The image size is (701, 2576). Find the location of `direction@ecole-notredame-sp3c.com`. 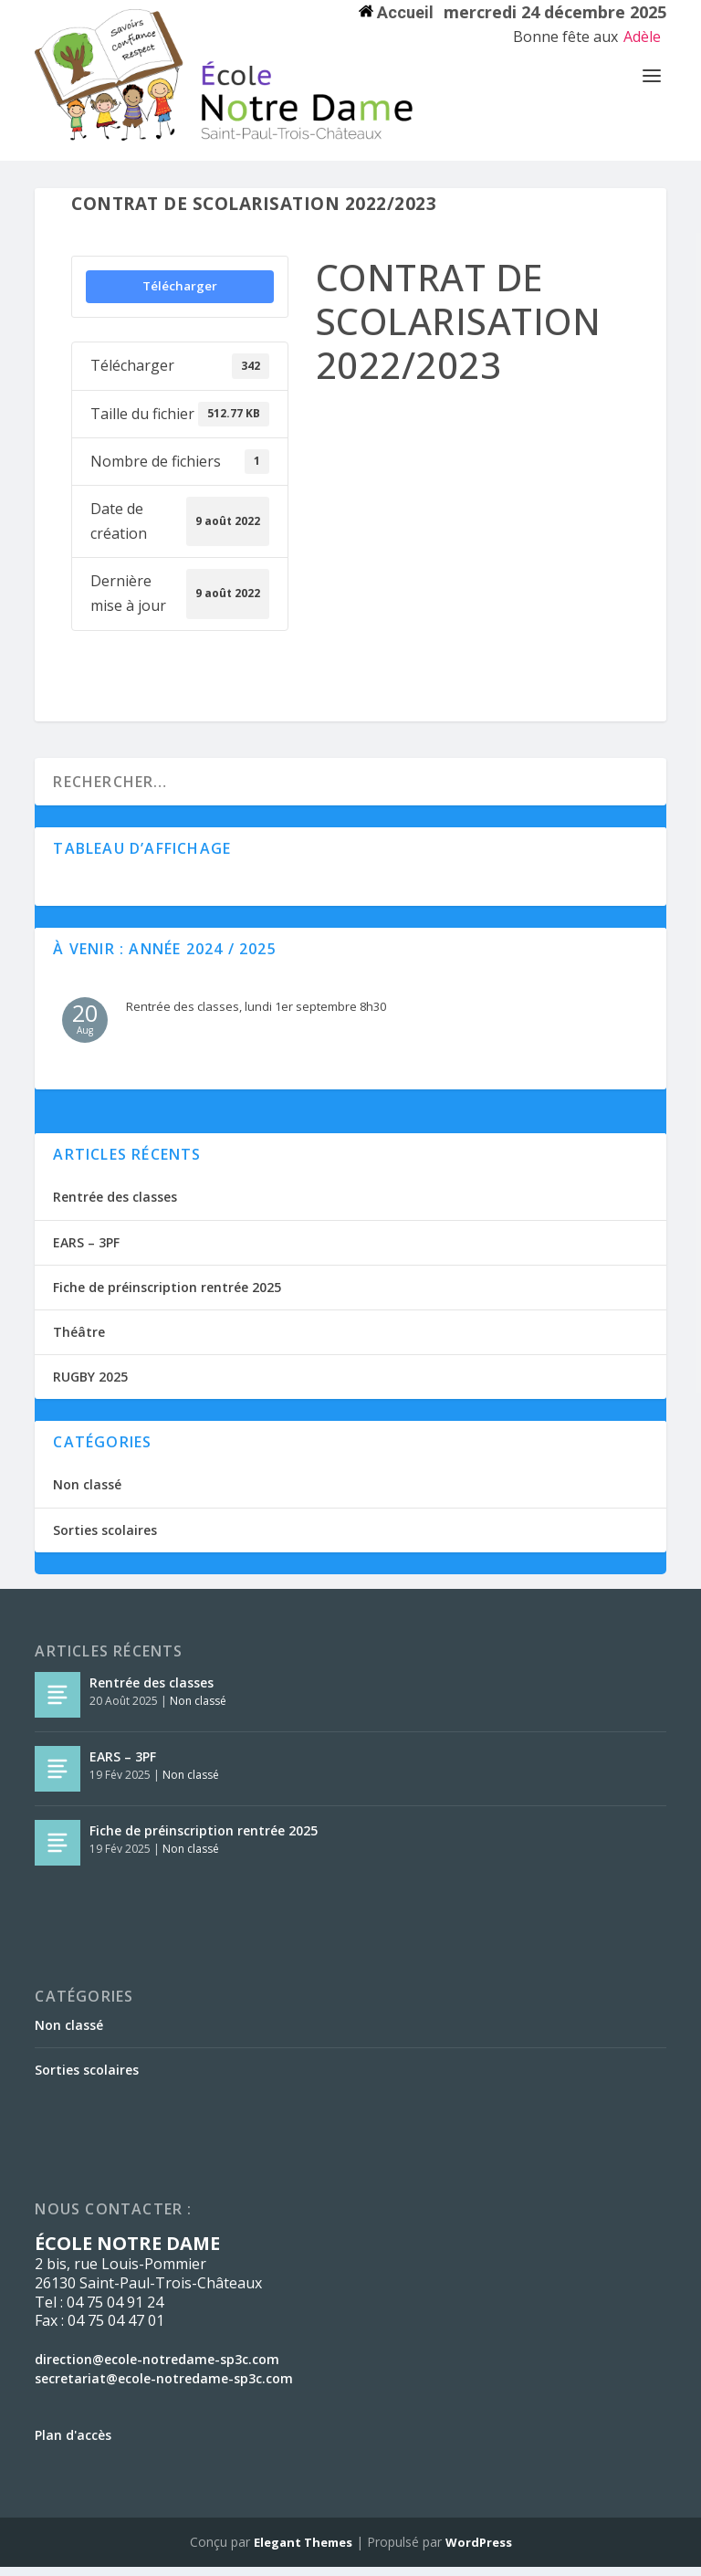

direction@ecole-notredame-sp3c.com is located at coordinates (157, 2368).